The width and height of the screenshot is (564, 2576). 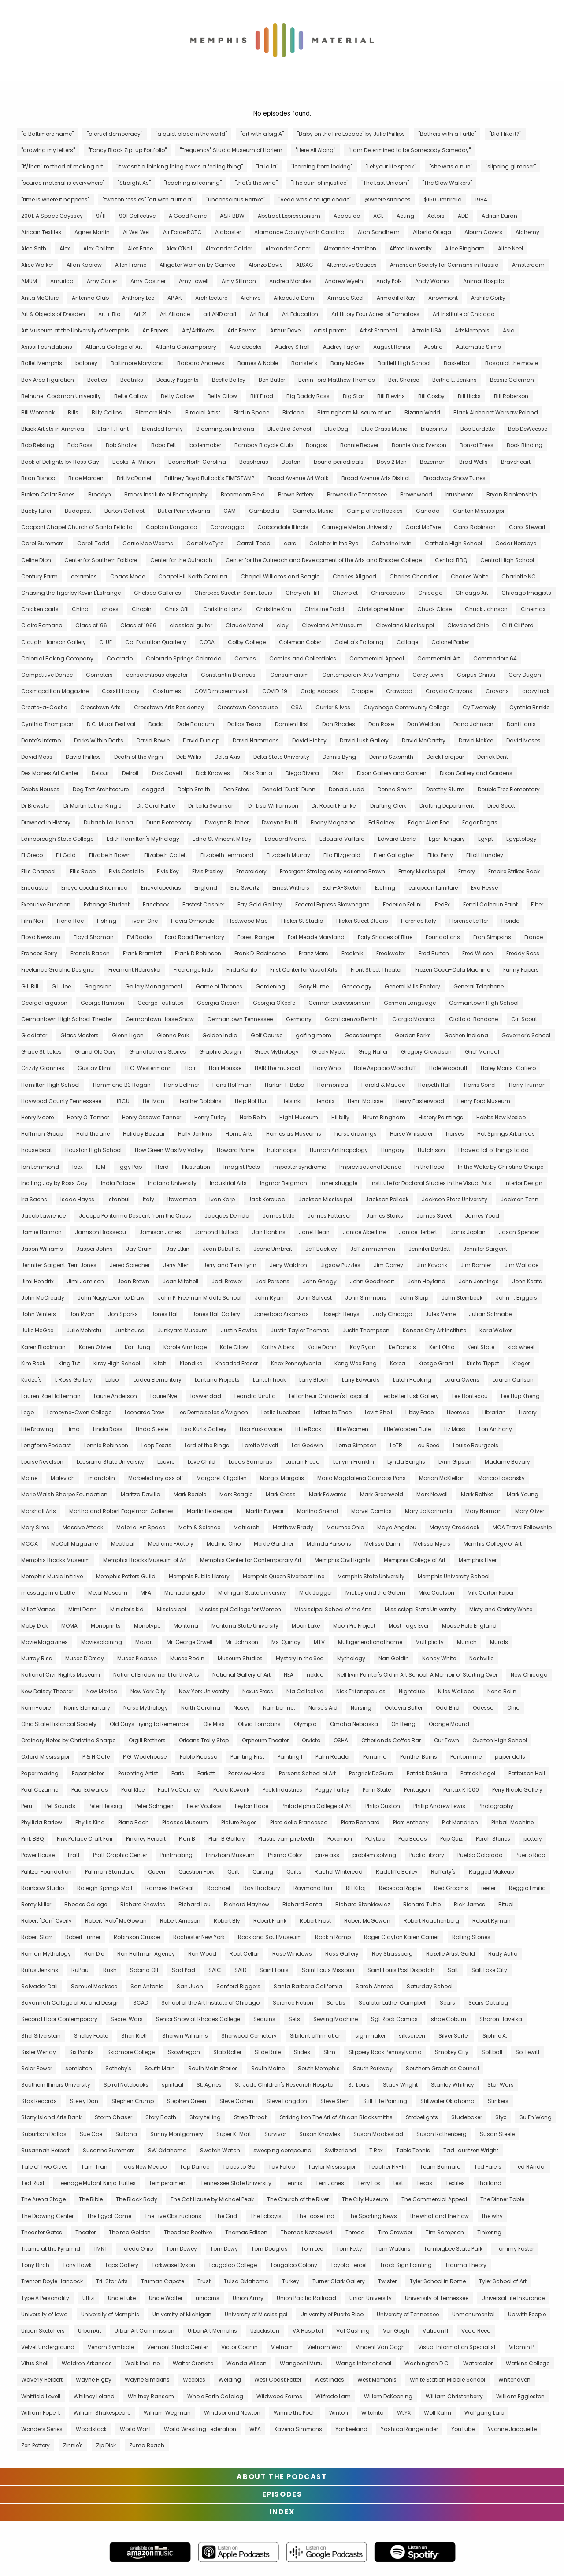 I want to click on Mozart, so click(x=144, y=1642).